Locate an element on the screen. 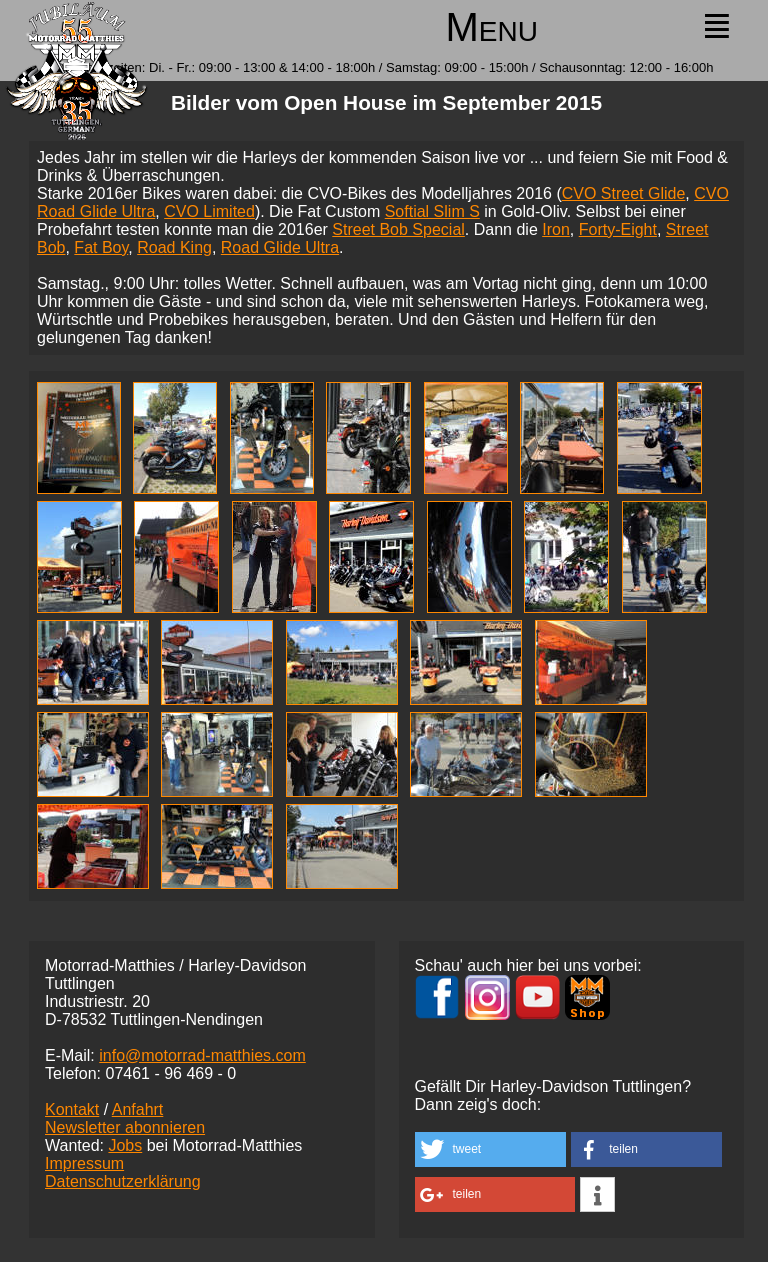  Newsletter abonnieren is located at coordinates (125, 1127).